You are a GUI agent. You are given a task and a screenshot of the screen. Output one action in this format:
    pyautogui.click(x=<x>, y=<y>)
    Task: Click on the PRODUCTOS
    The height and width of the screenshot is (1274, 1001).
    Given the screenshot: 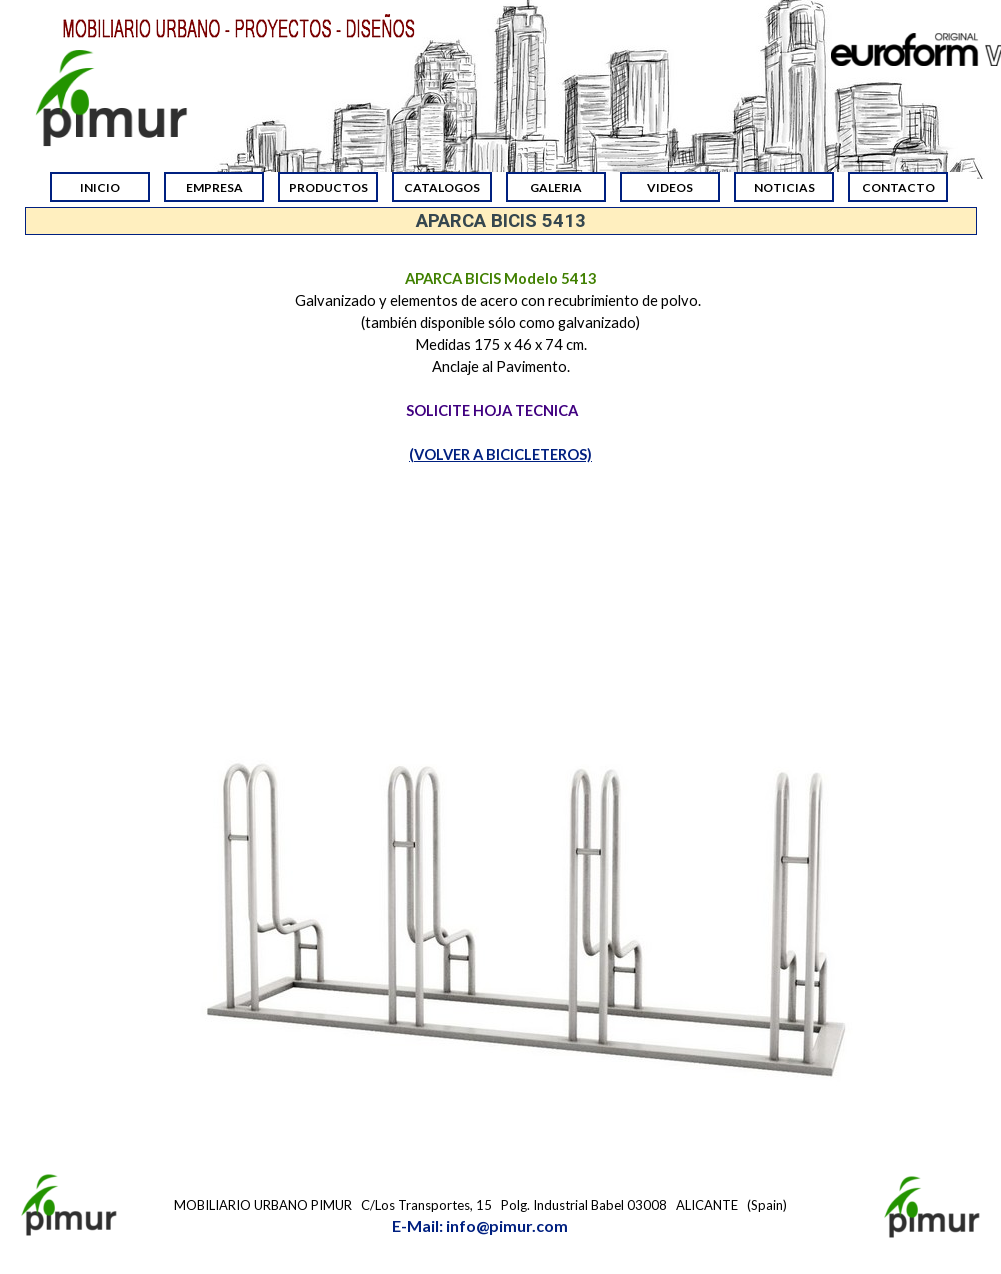 What is the action you would take?
    pyautogui.click(x=328, y=187)
    